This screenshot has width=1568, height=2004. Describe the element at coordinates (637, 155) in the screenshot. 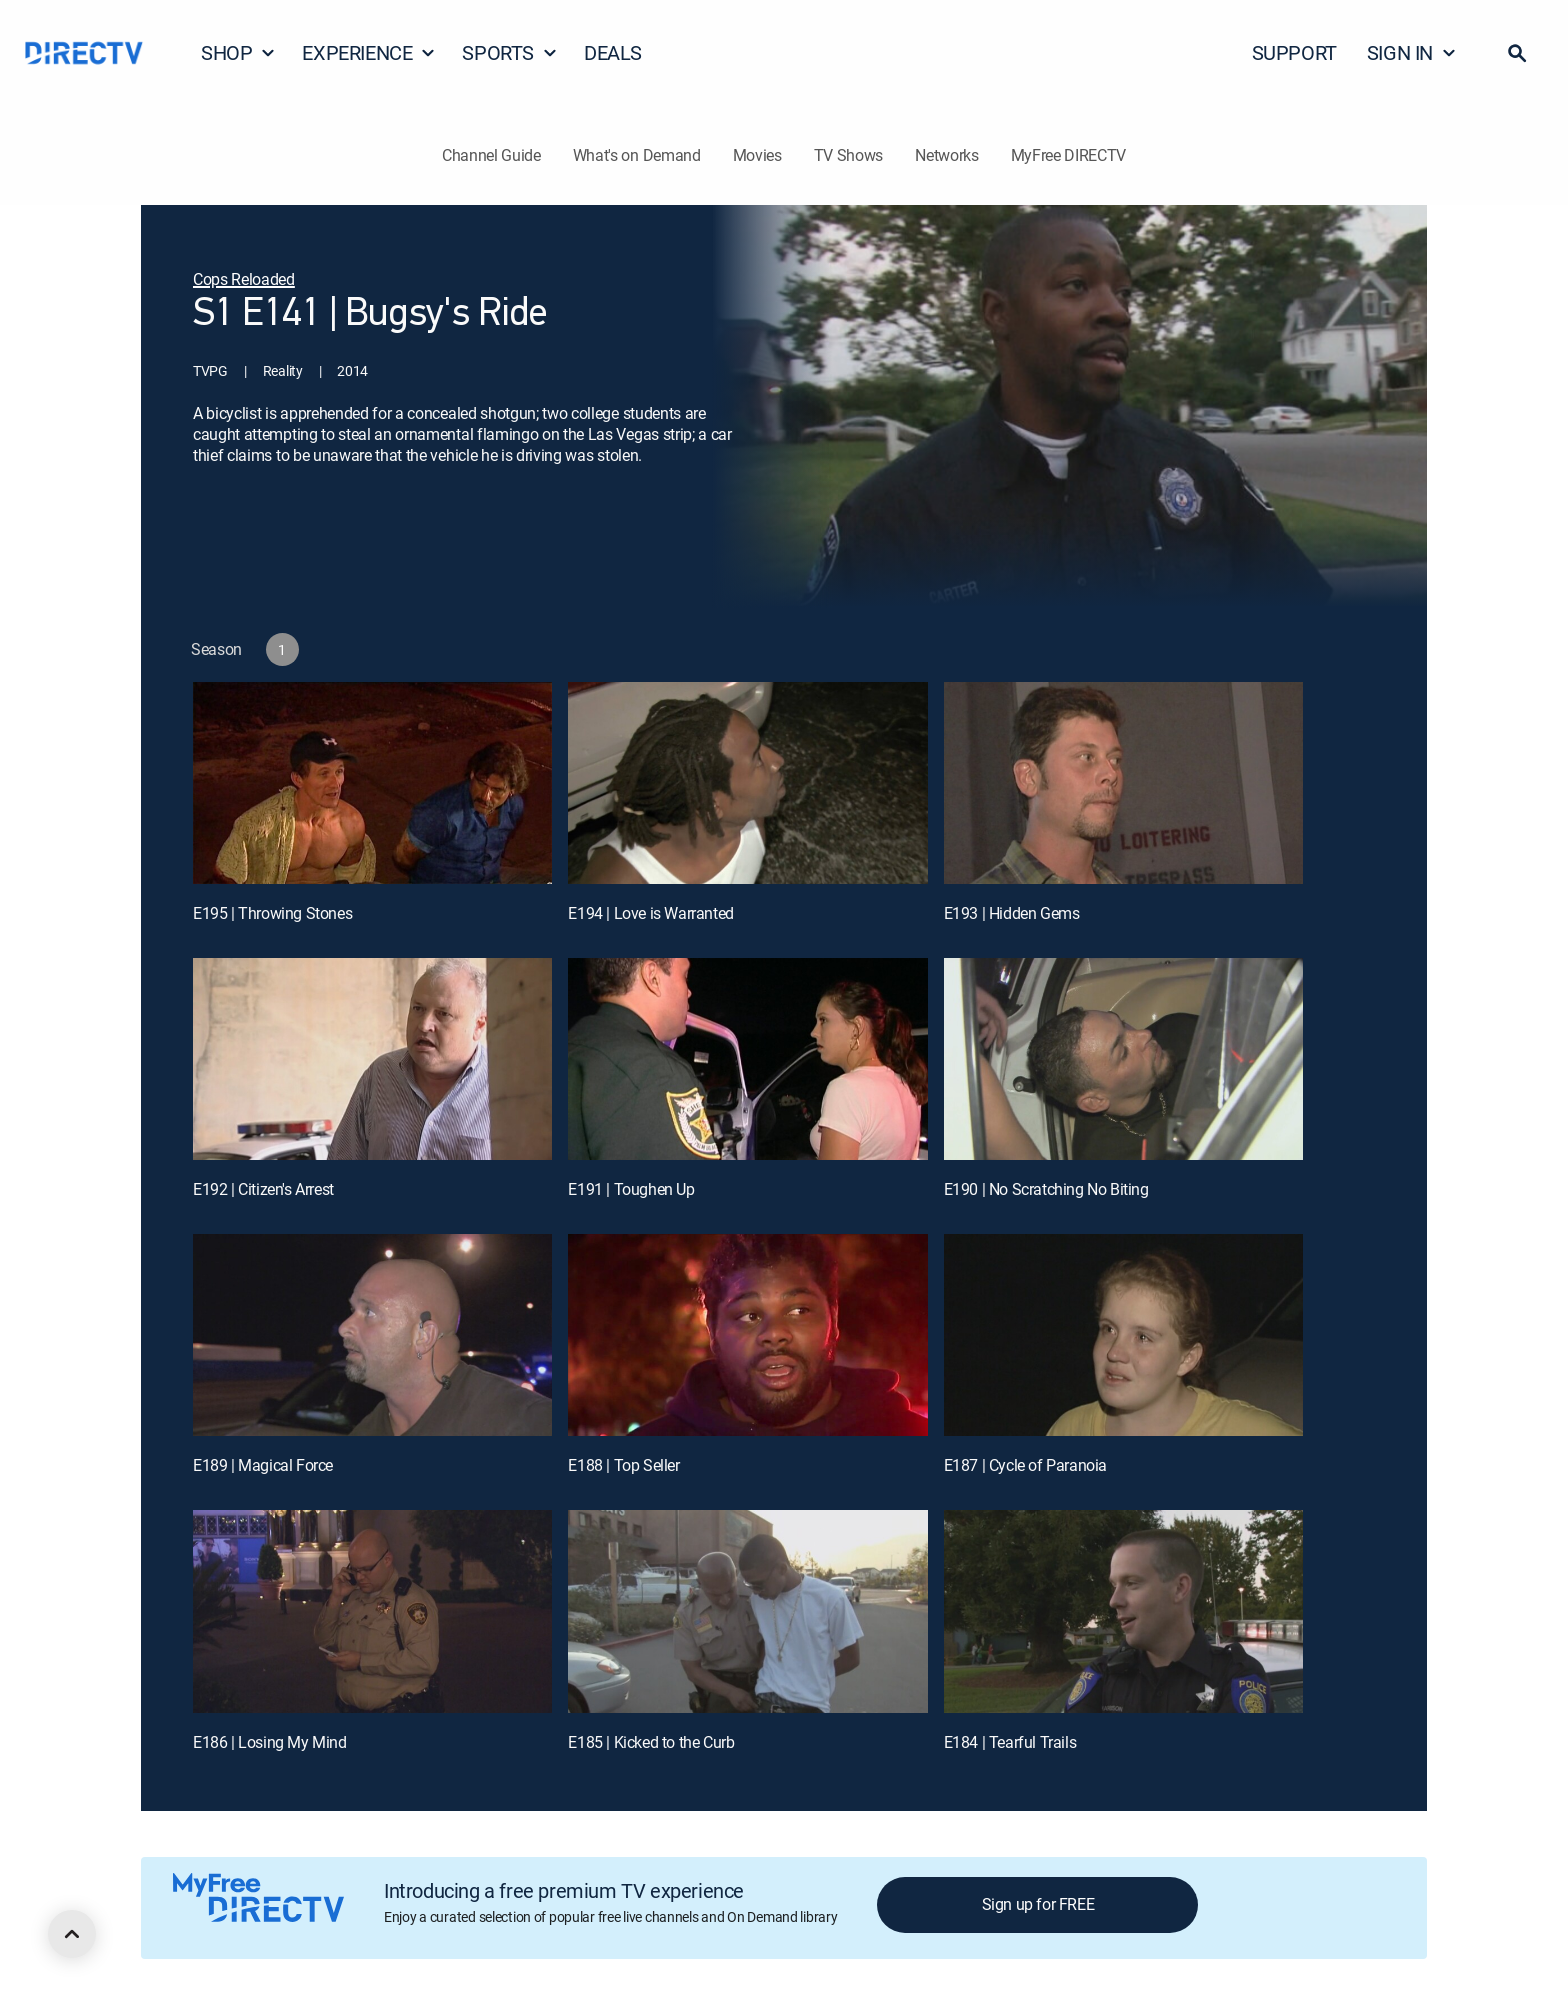

I see `What's on Demand` at that location.